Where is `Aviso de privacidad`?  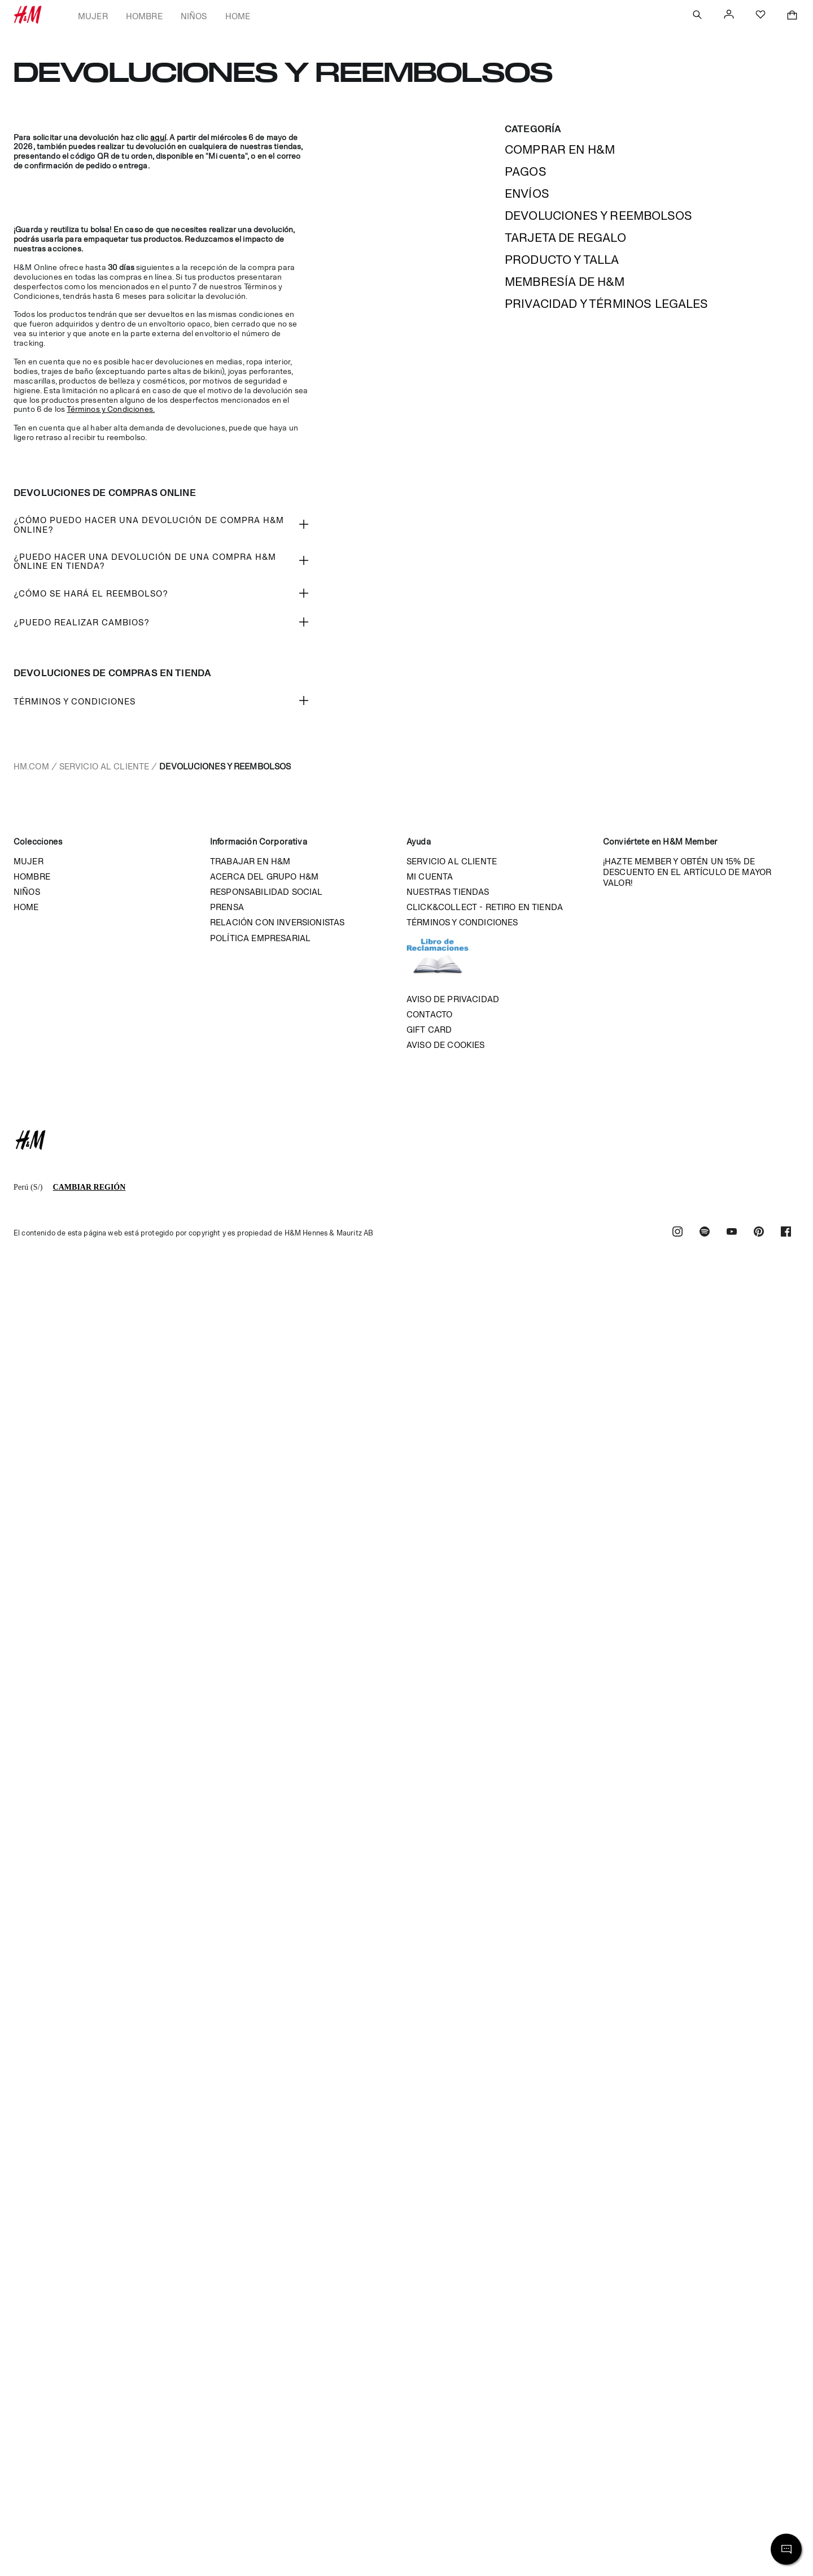 Aviso de privacidad is located at coordinates (452, 999).